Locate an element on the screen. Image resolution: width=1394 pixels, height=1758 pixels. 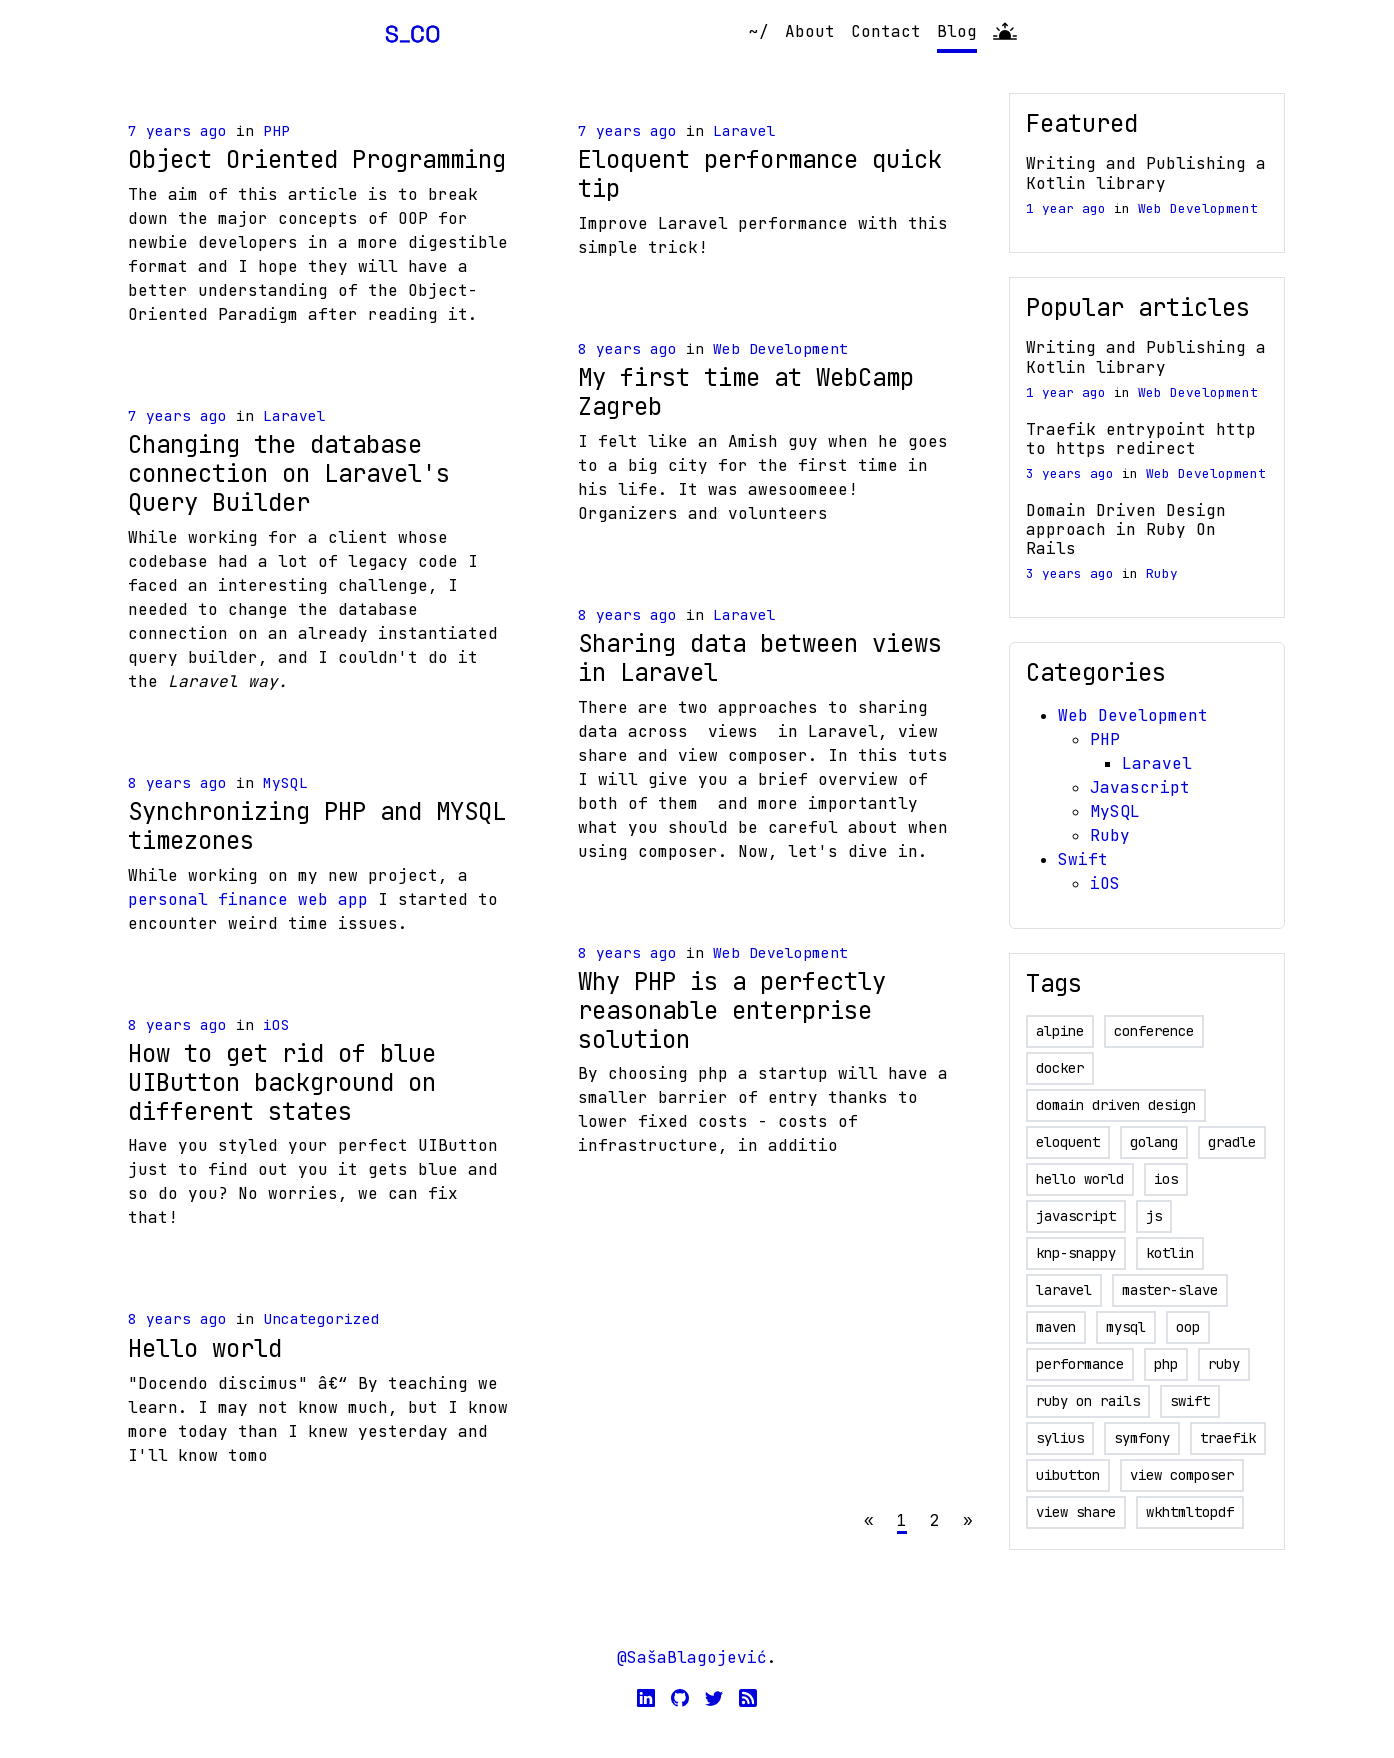
MySQL is located at coordinates (285, 782).